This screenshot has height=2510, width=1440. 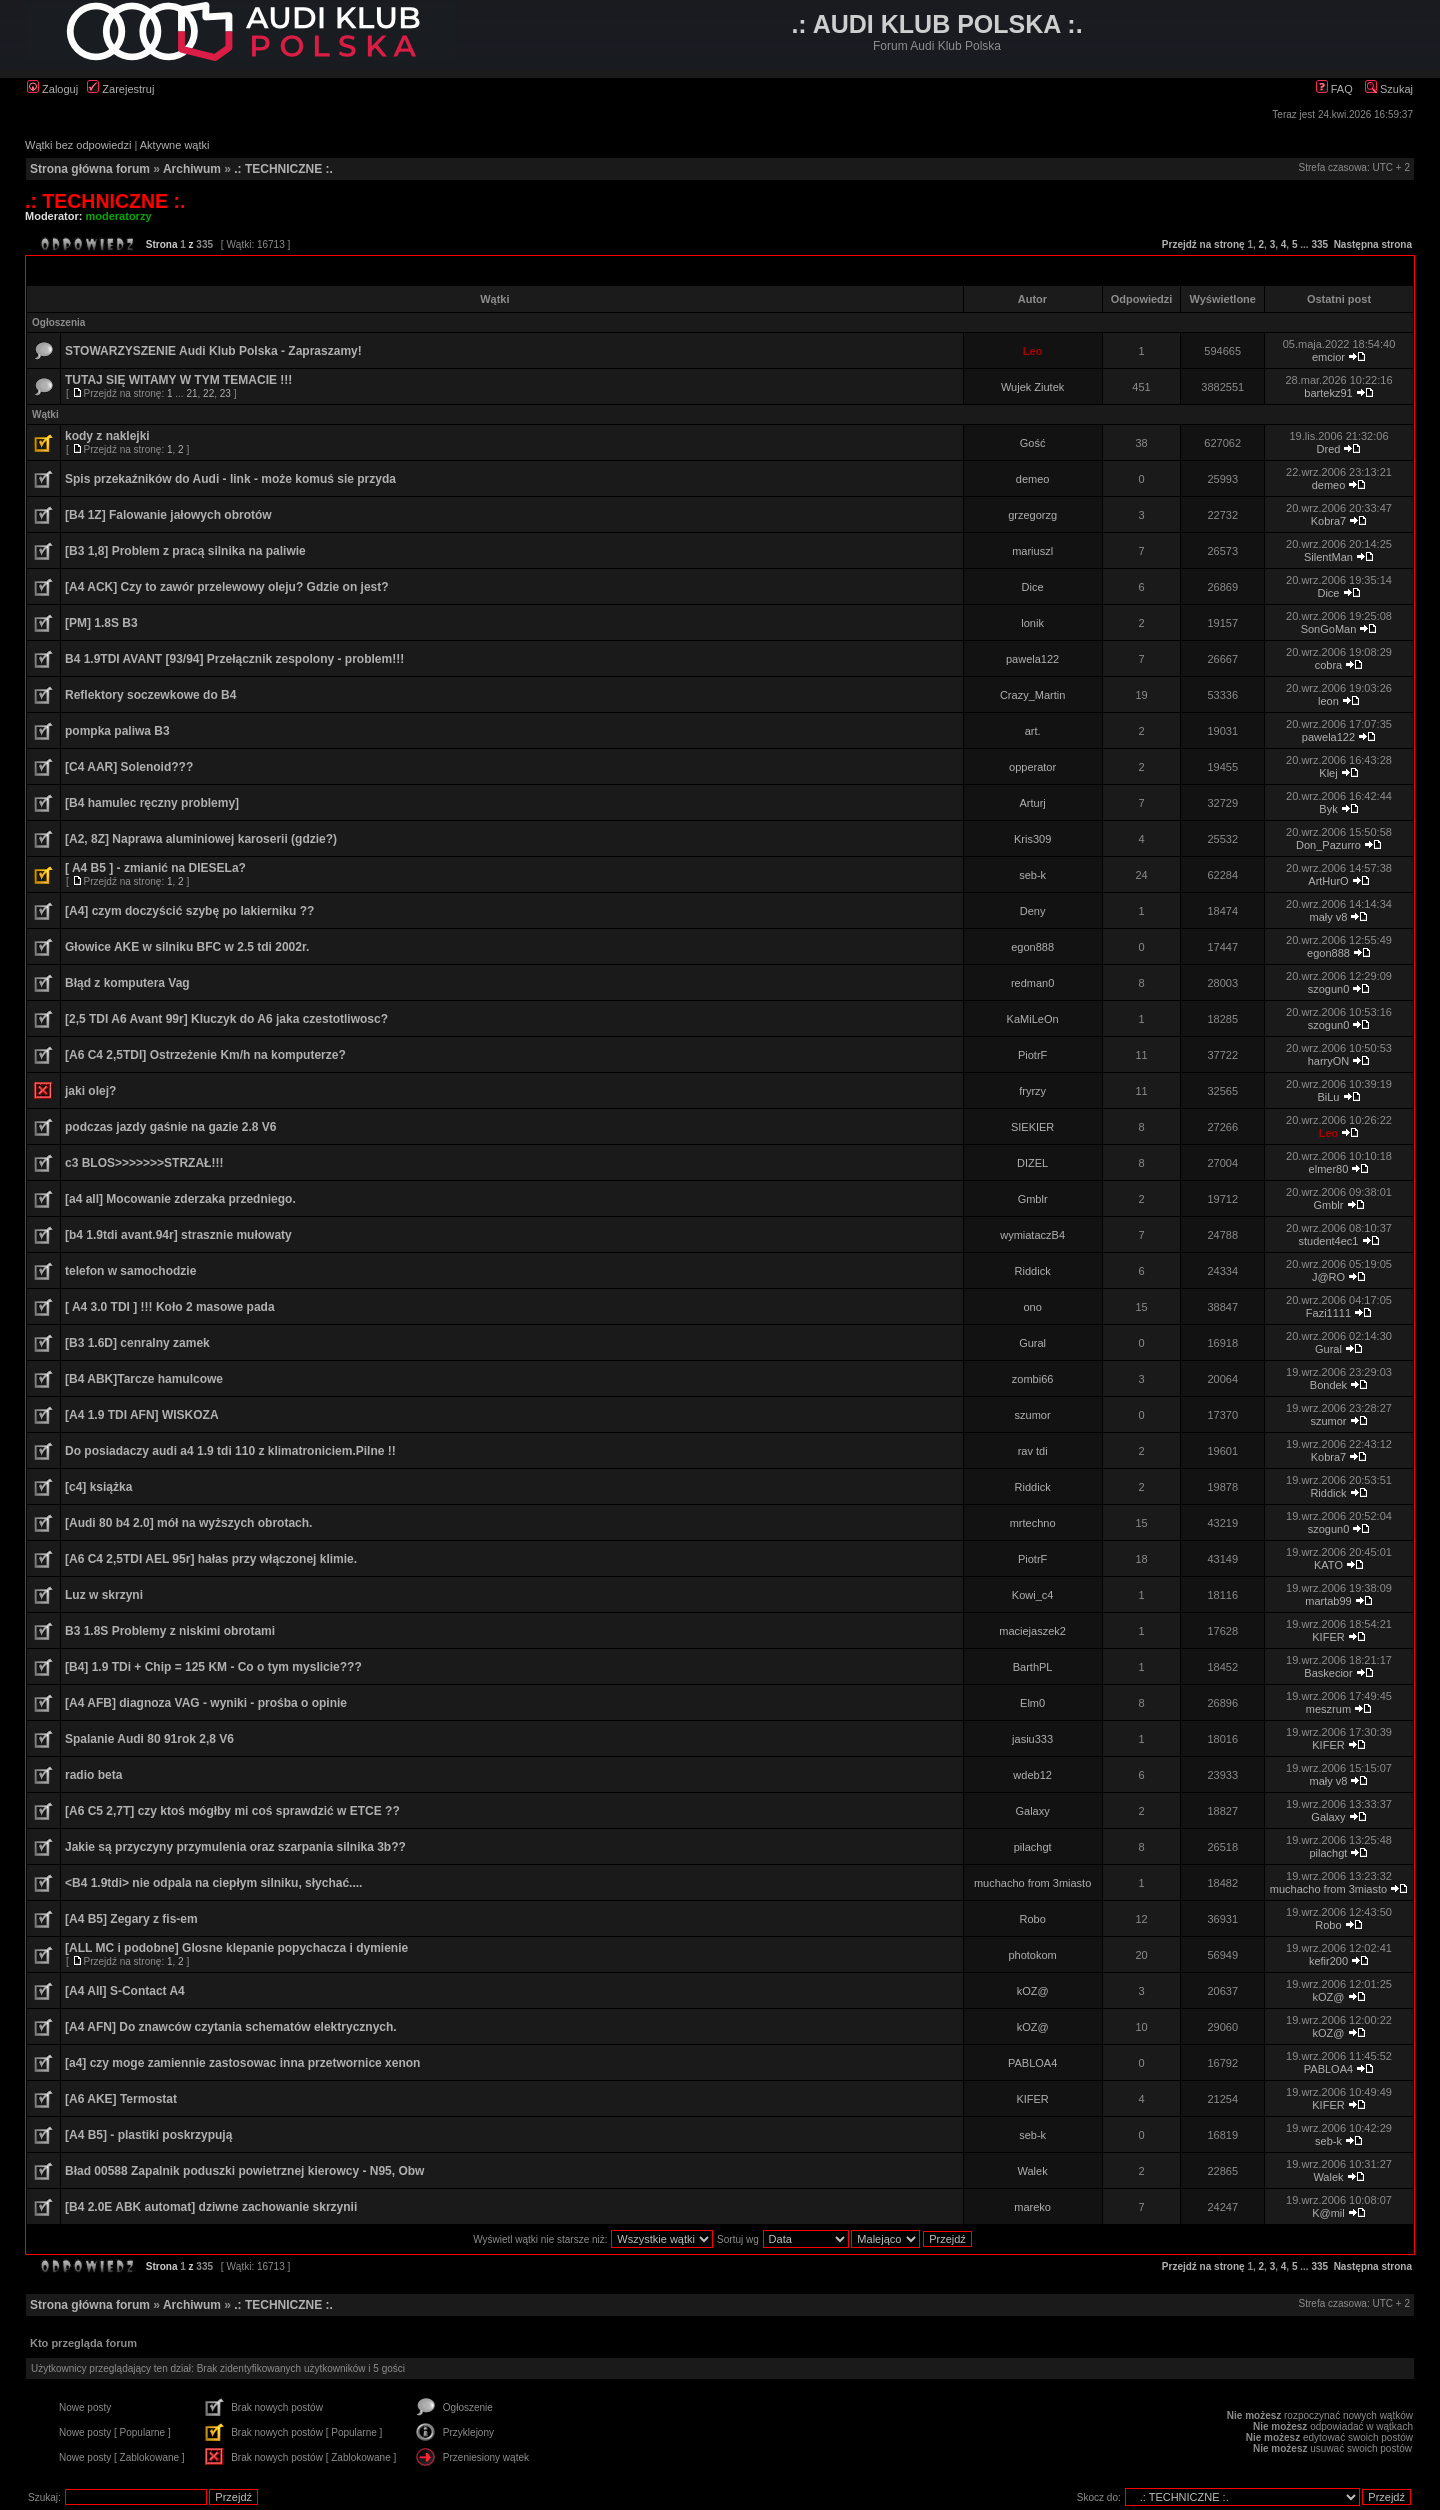 I want to click on Zaloguj, so click(x=52, y=89).